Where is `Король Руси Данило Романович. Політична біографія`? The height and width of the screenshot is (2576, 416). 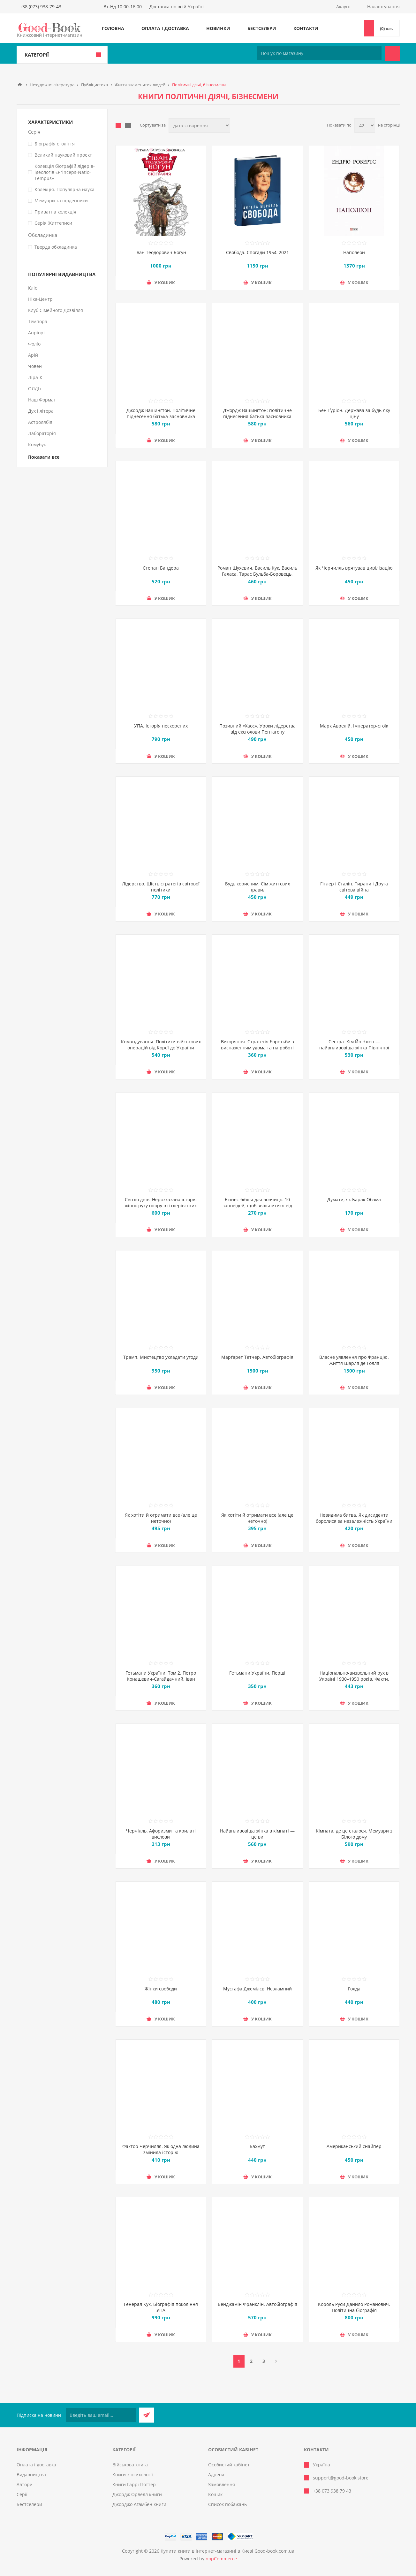 Король Руси Данило Романович. Політична біографія is located at coordinates (354, 2307).